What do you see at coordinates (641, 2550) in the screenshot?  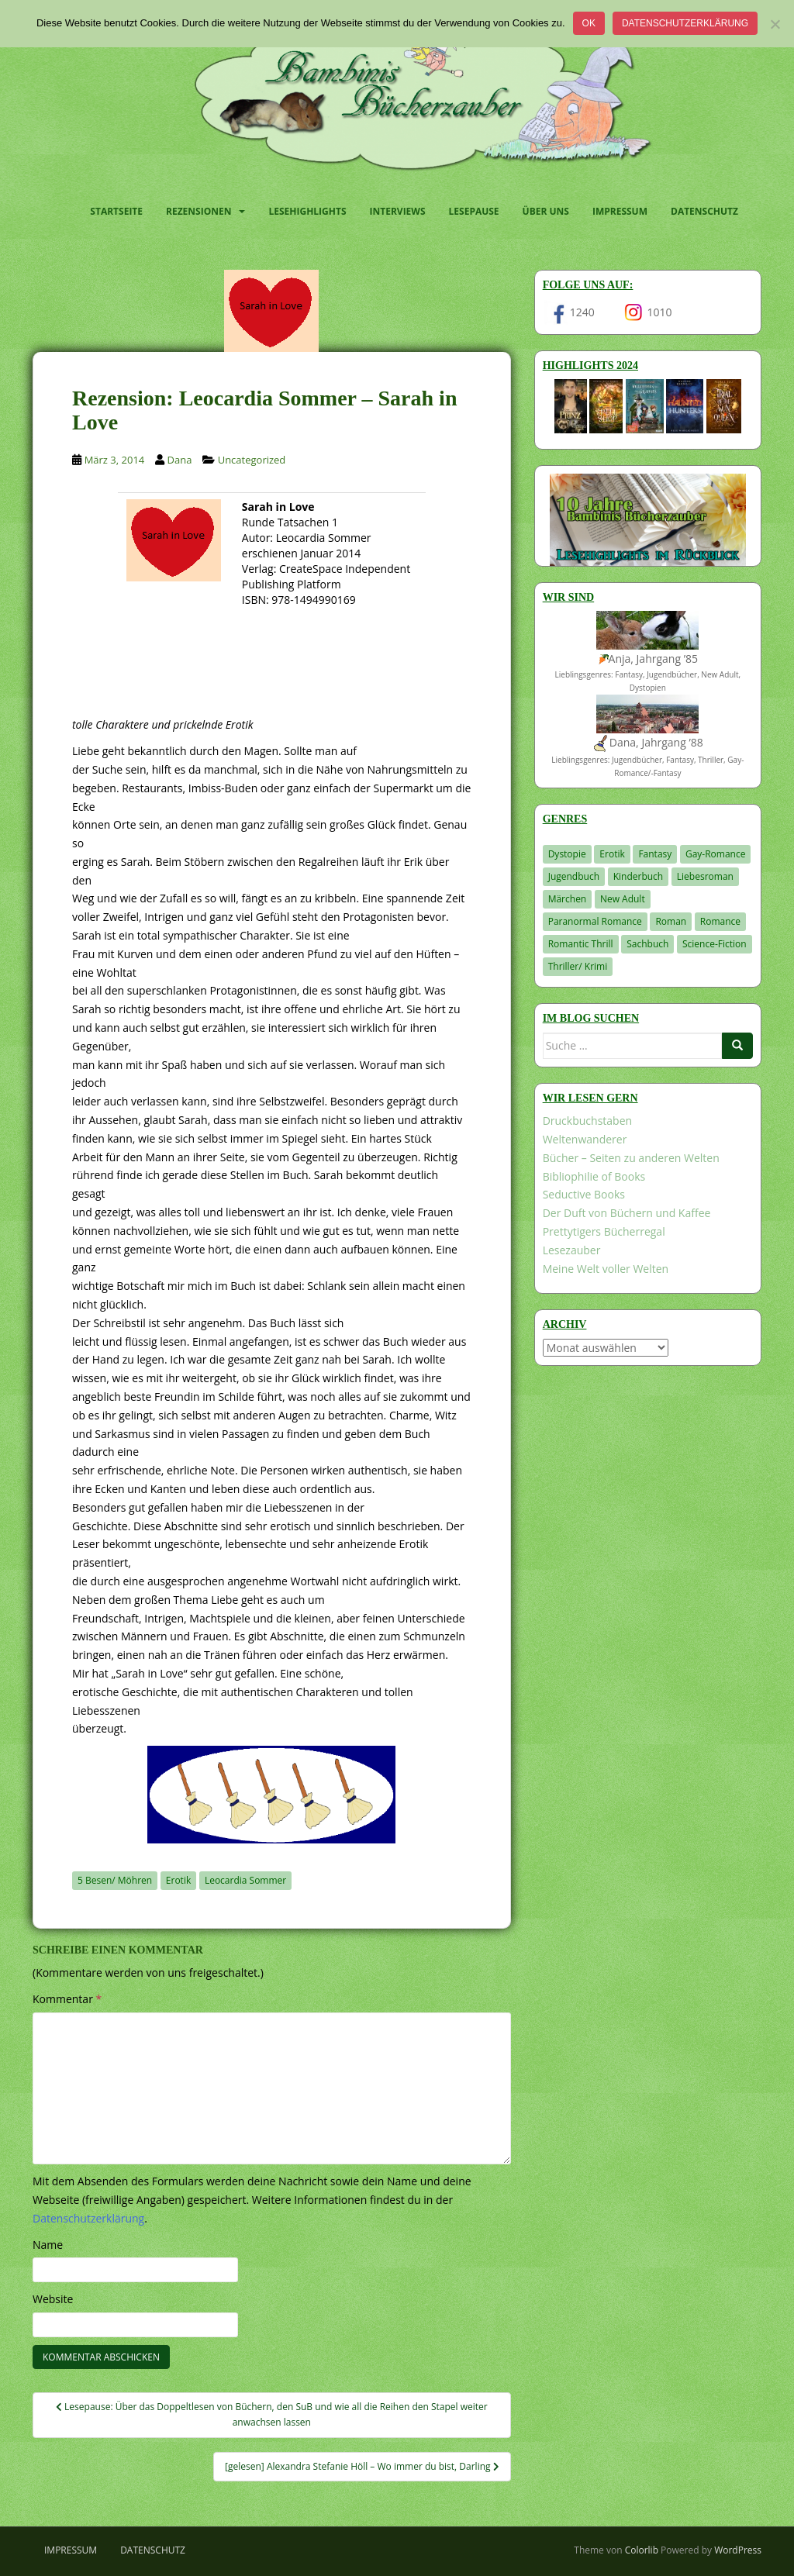 I see `Colorlib` at bounding box center [641, 2550].